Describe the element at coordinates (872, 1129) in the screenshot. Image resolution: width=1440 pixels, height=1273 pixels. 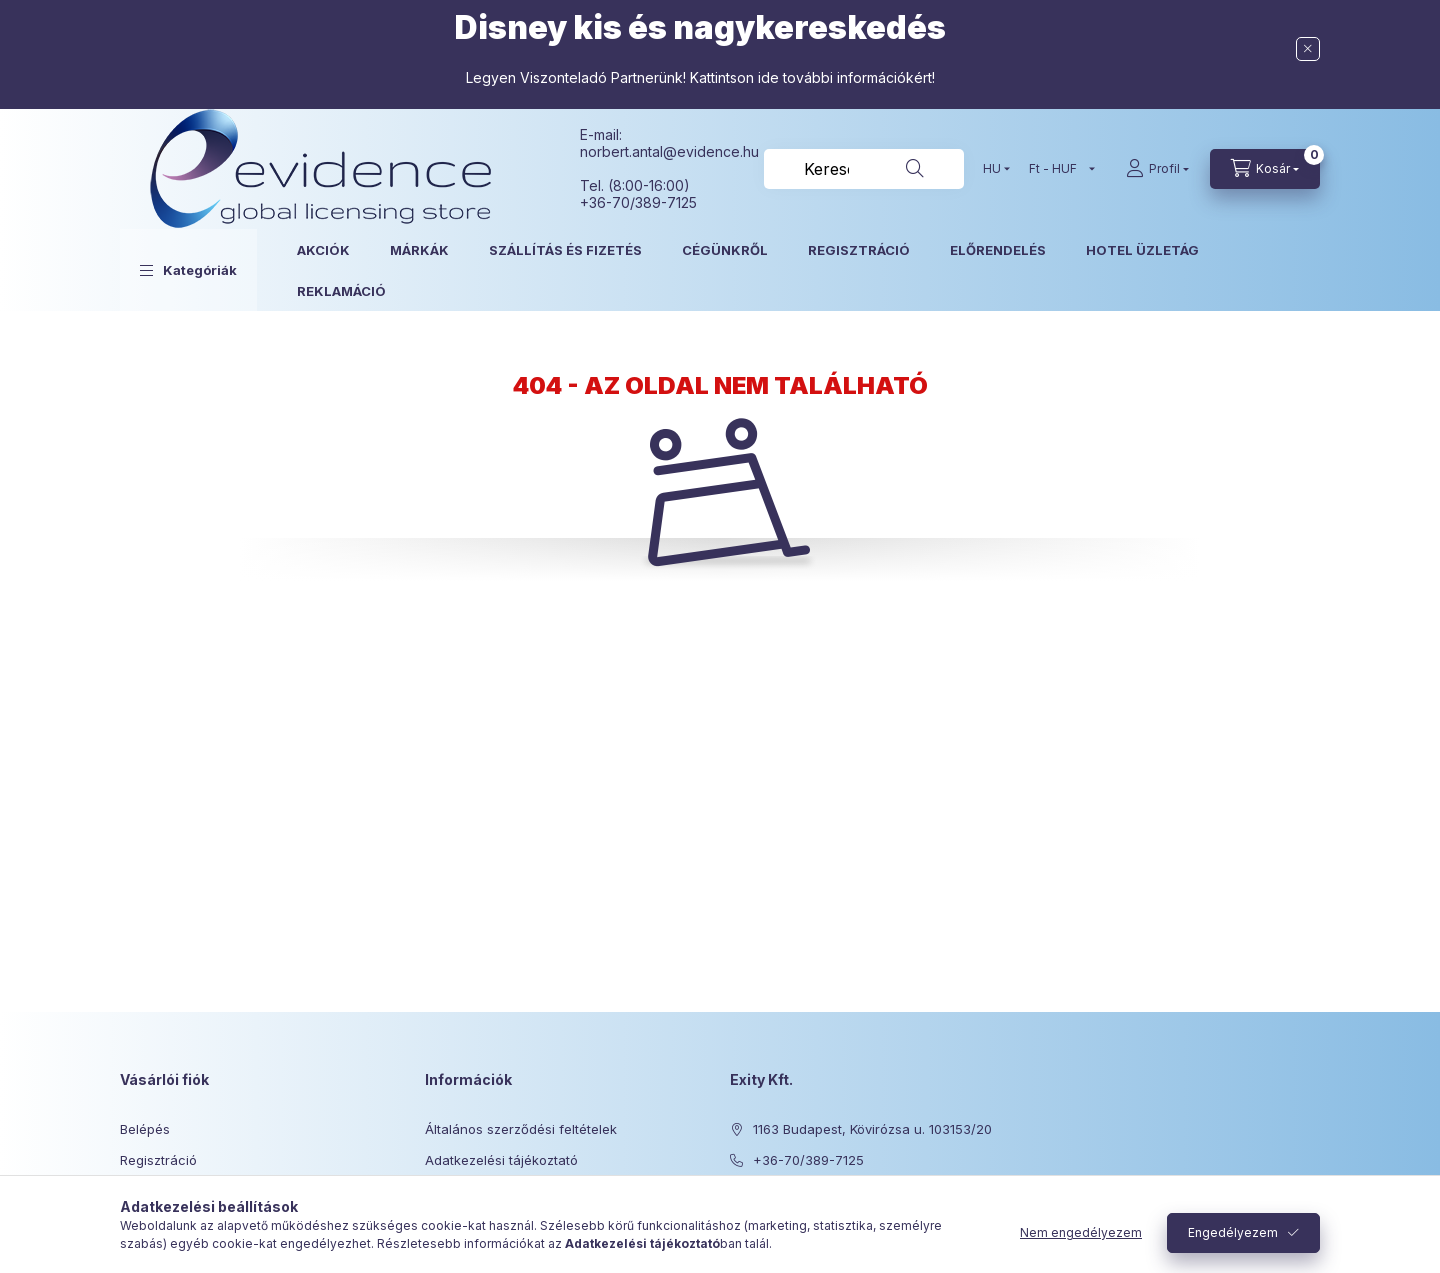
I see `1163 Budapest, Kövirózsa u. 103153/20` at that location.